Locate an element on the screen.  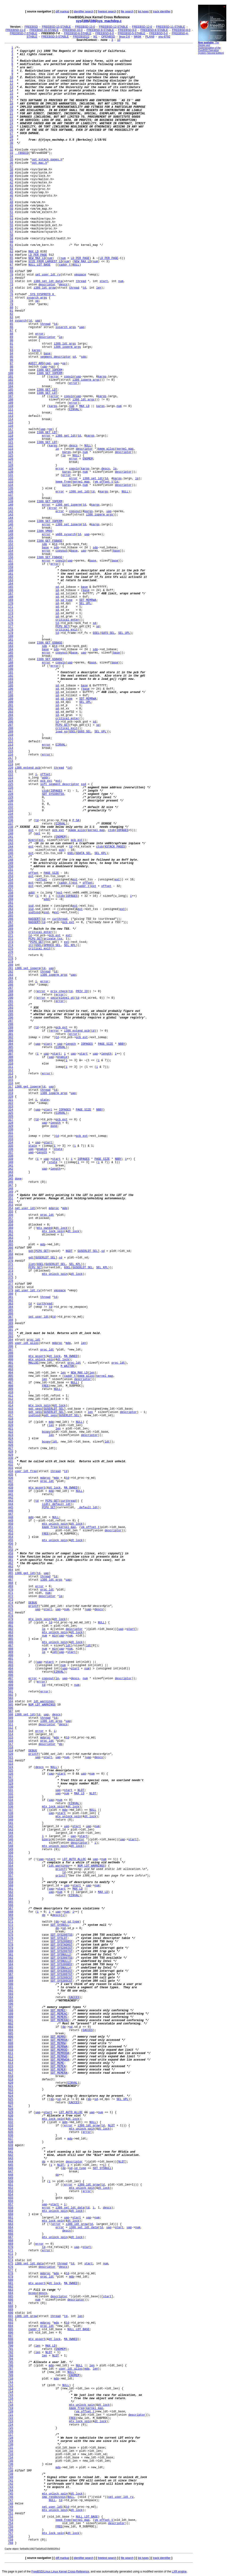
43 is located at coordinates (11, 186).